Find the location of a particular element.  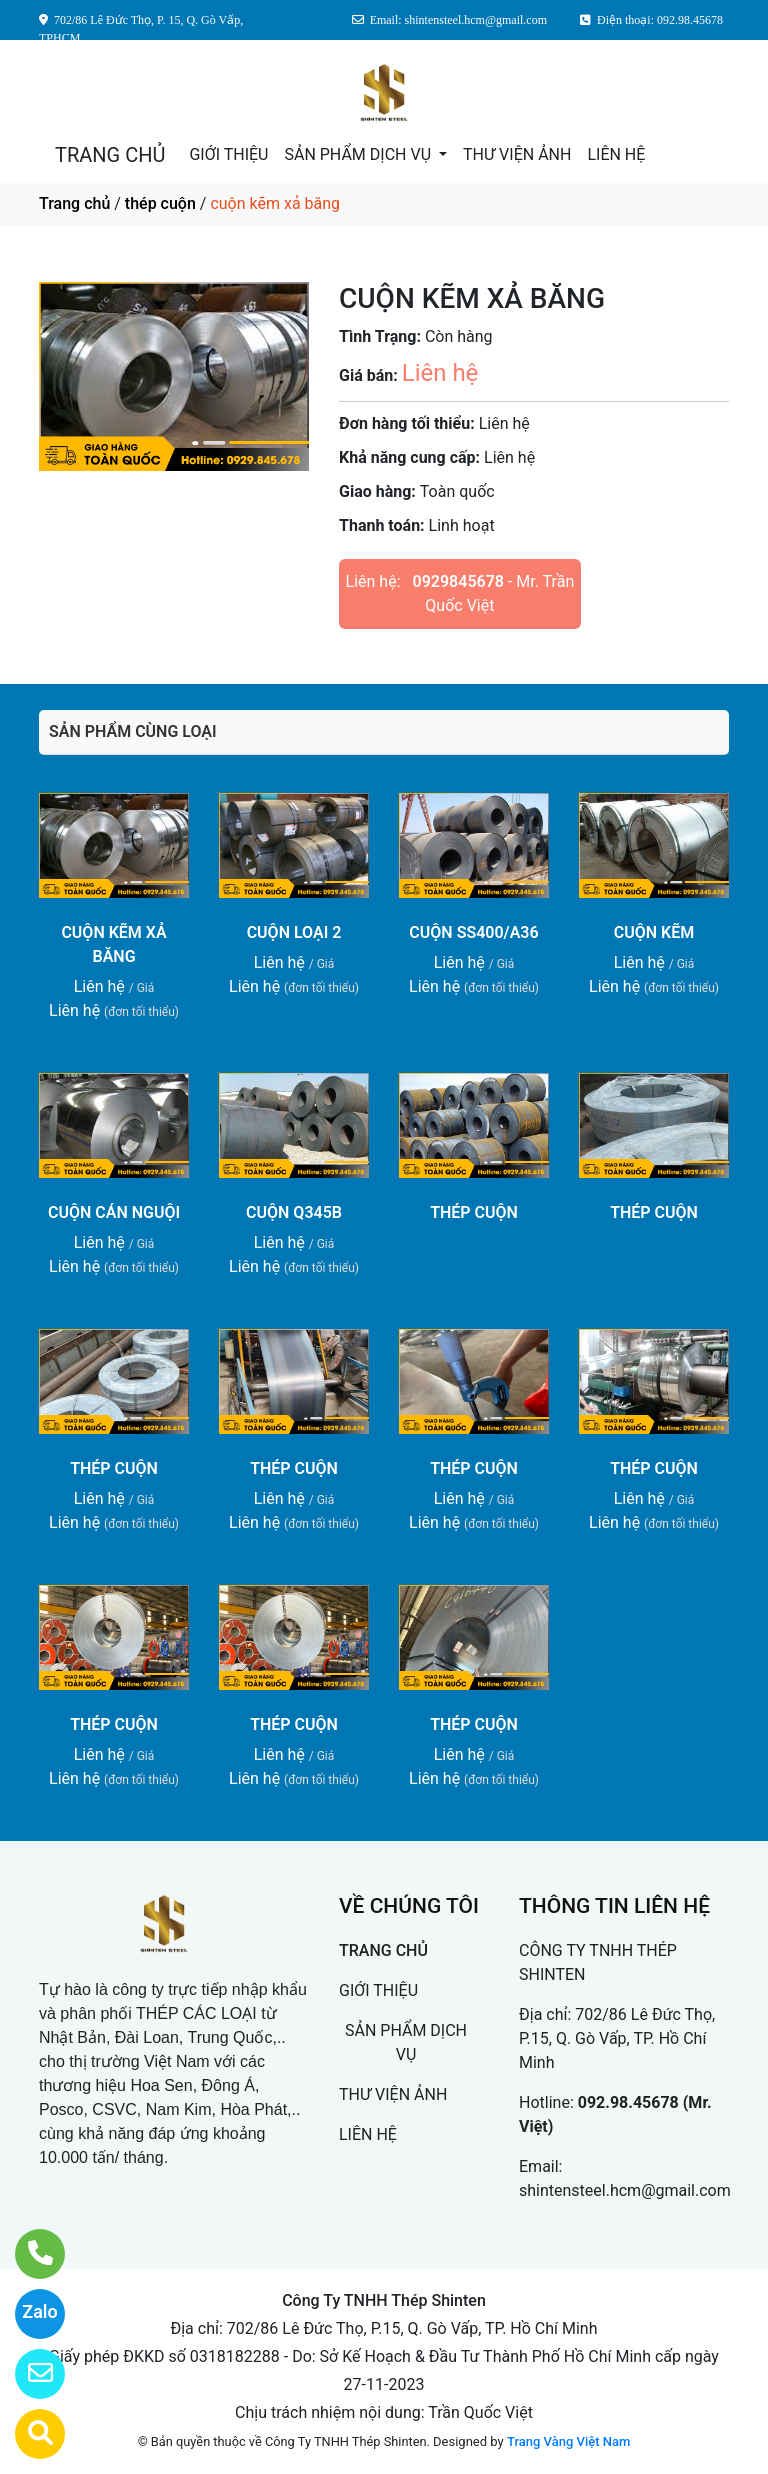

CUỘN KẼM is located at coordinates (654, 932).